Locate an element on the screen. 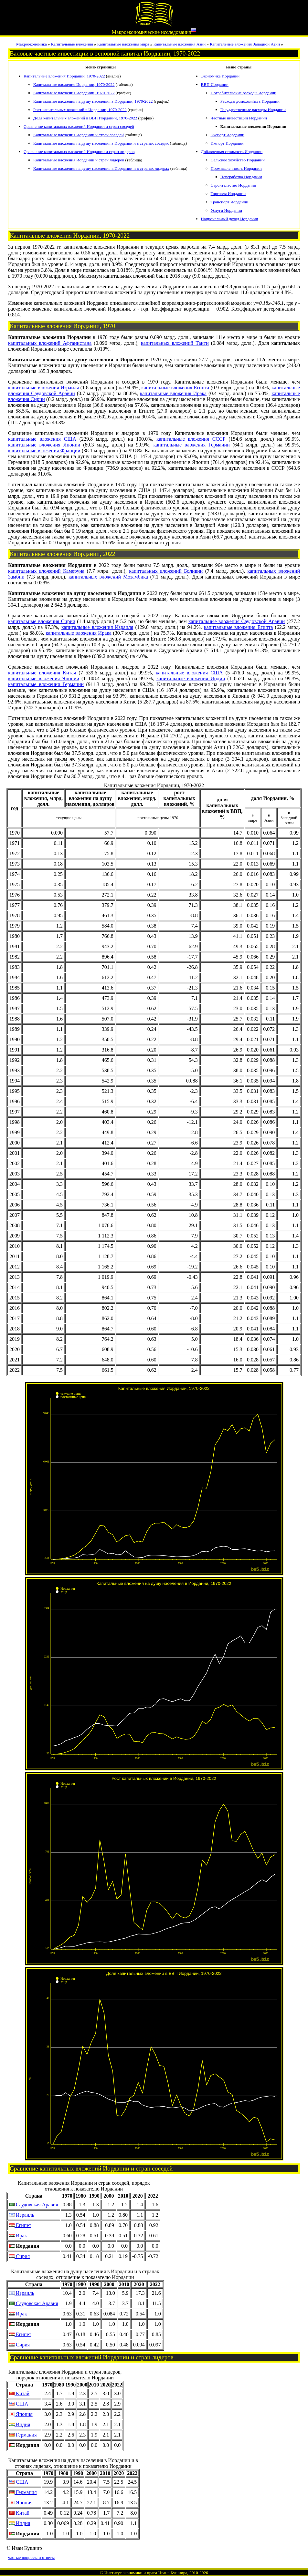  Капитальные вложения на душу населения в Иордании и в странах соседях is located at coordinates (101, 143).